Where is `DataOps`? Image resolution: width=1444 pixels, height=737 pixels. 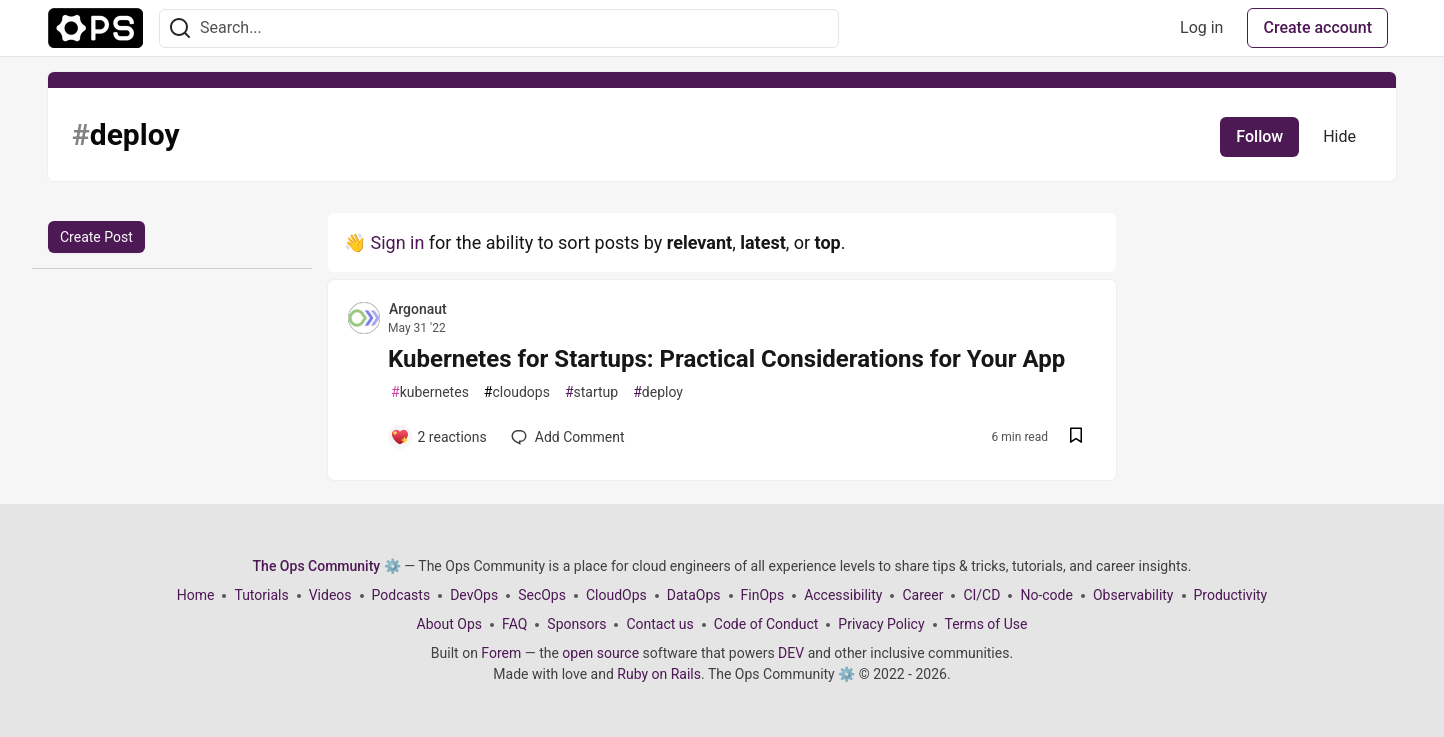
DataOps is located at coordinates (694, 595).